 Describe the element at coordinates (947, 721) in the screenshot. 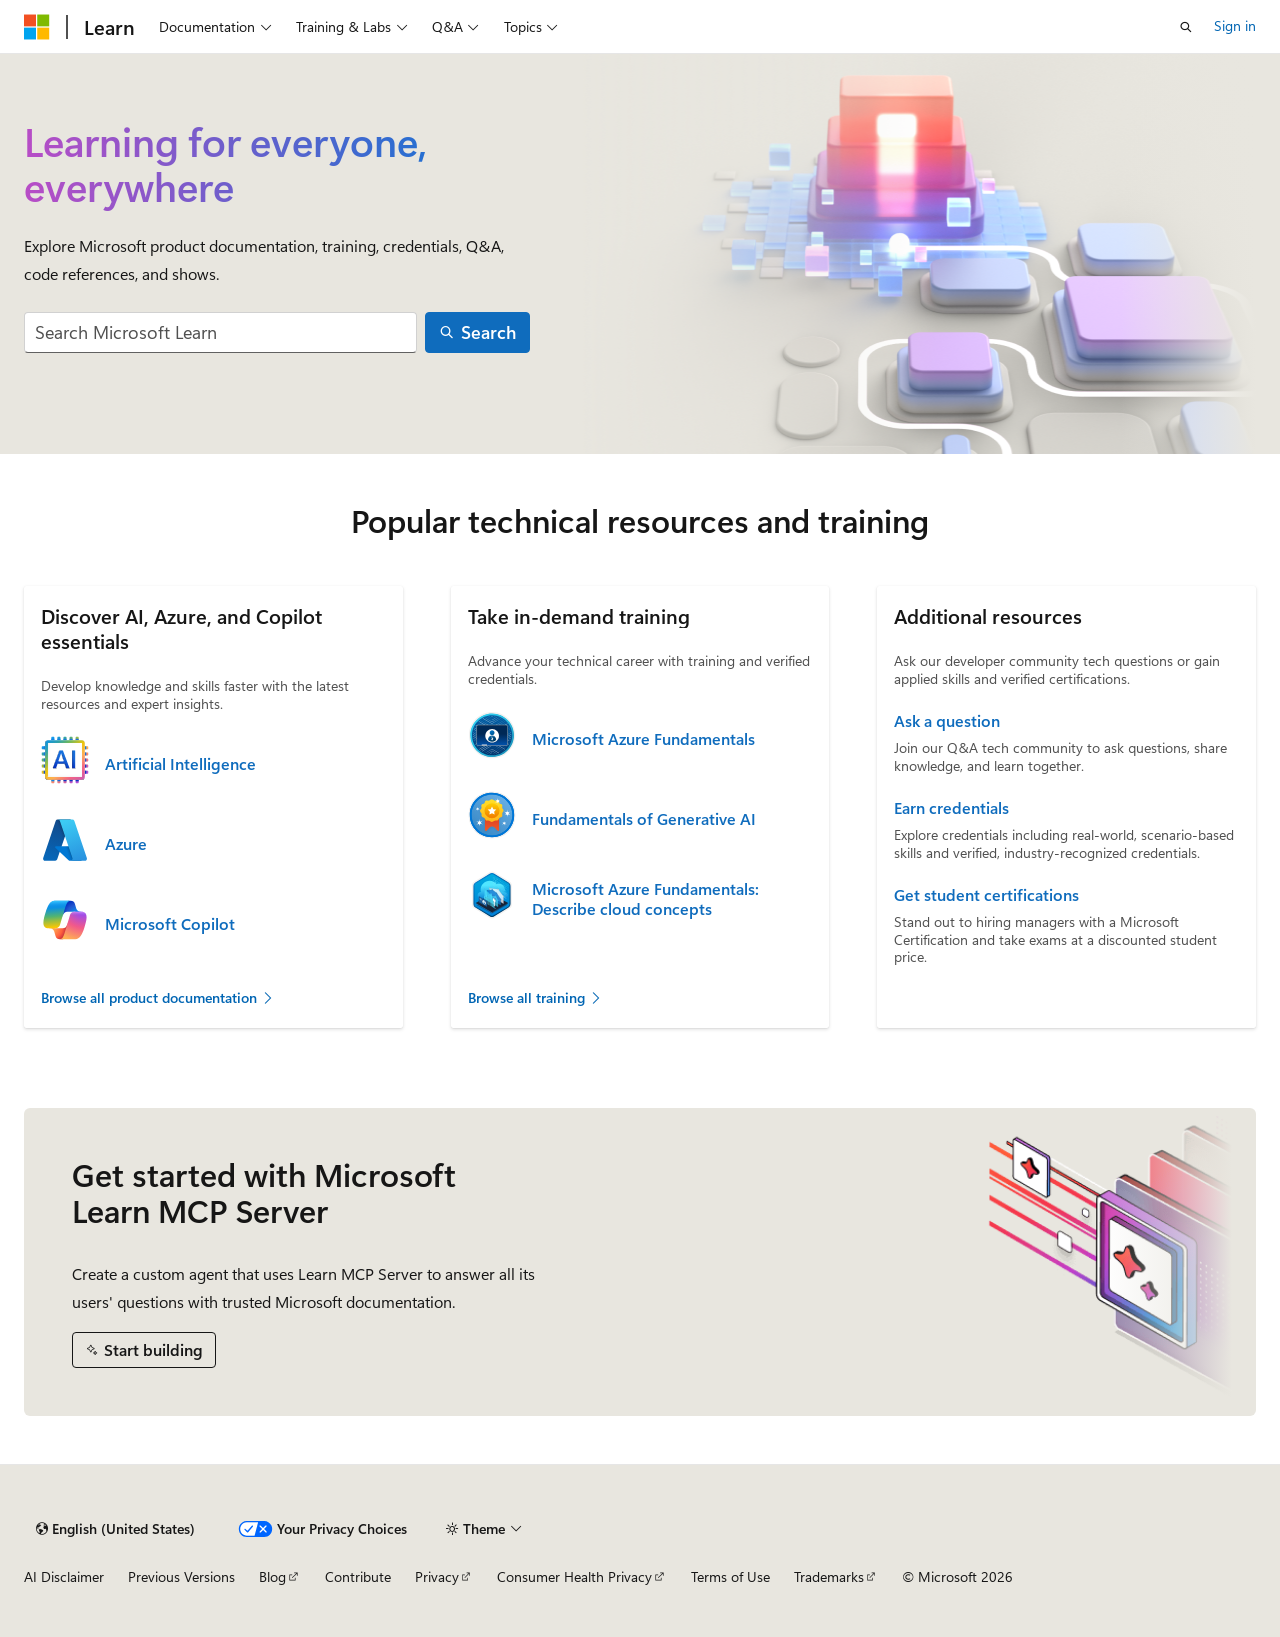

I see `Ask a question` at that location.